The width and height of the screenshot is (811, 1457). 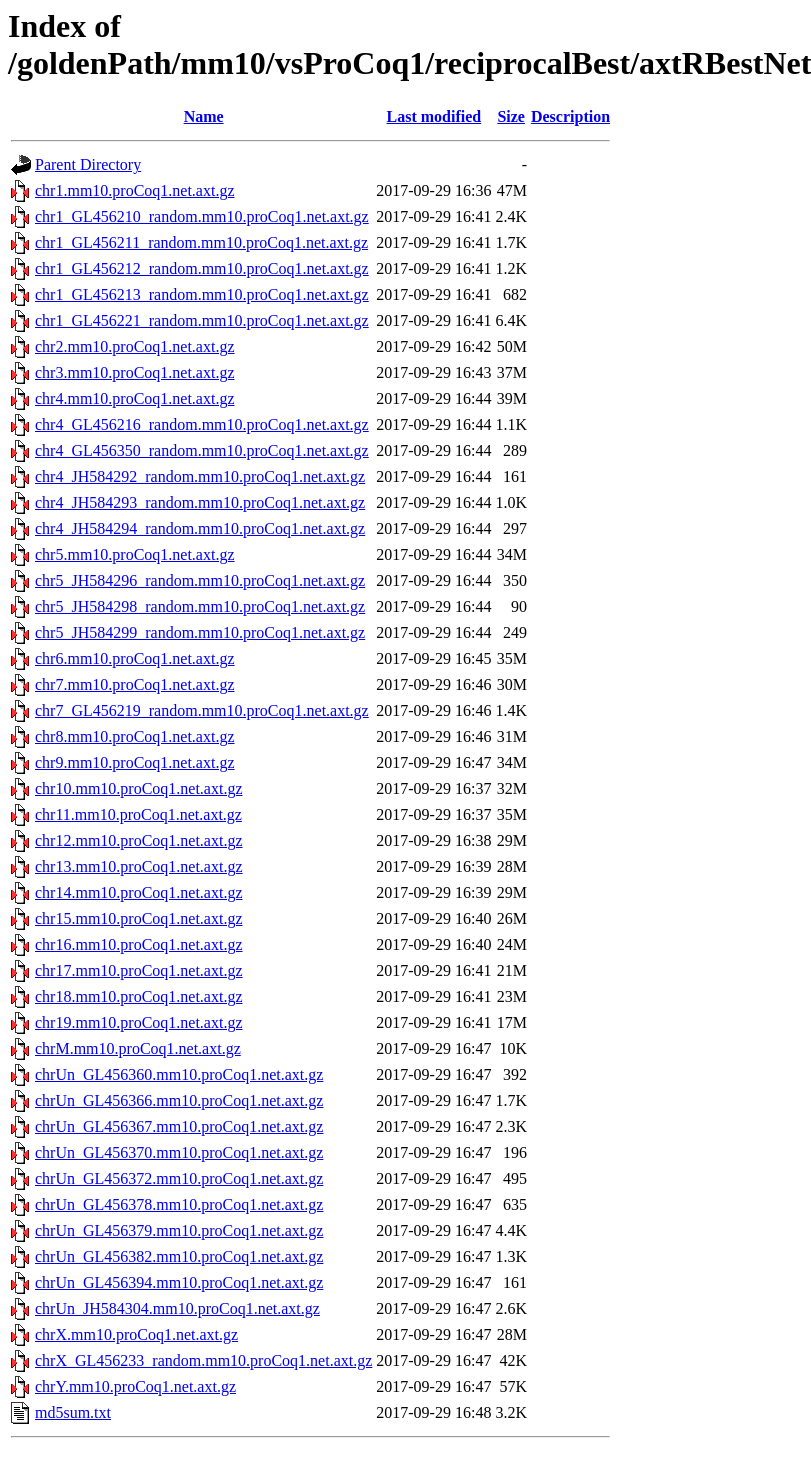 What do you see at coordinates (139, 866) in the screenshot?
I see `chr13.mm10.proCoq1.net.axt.gz` at bounding box center [139, 866].